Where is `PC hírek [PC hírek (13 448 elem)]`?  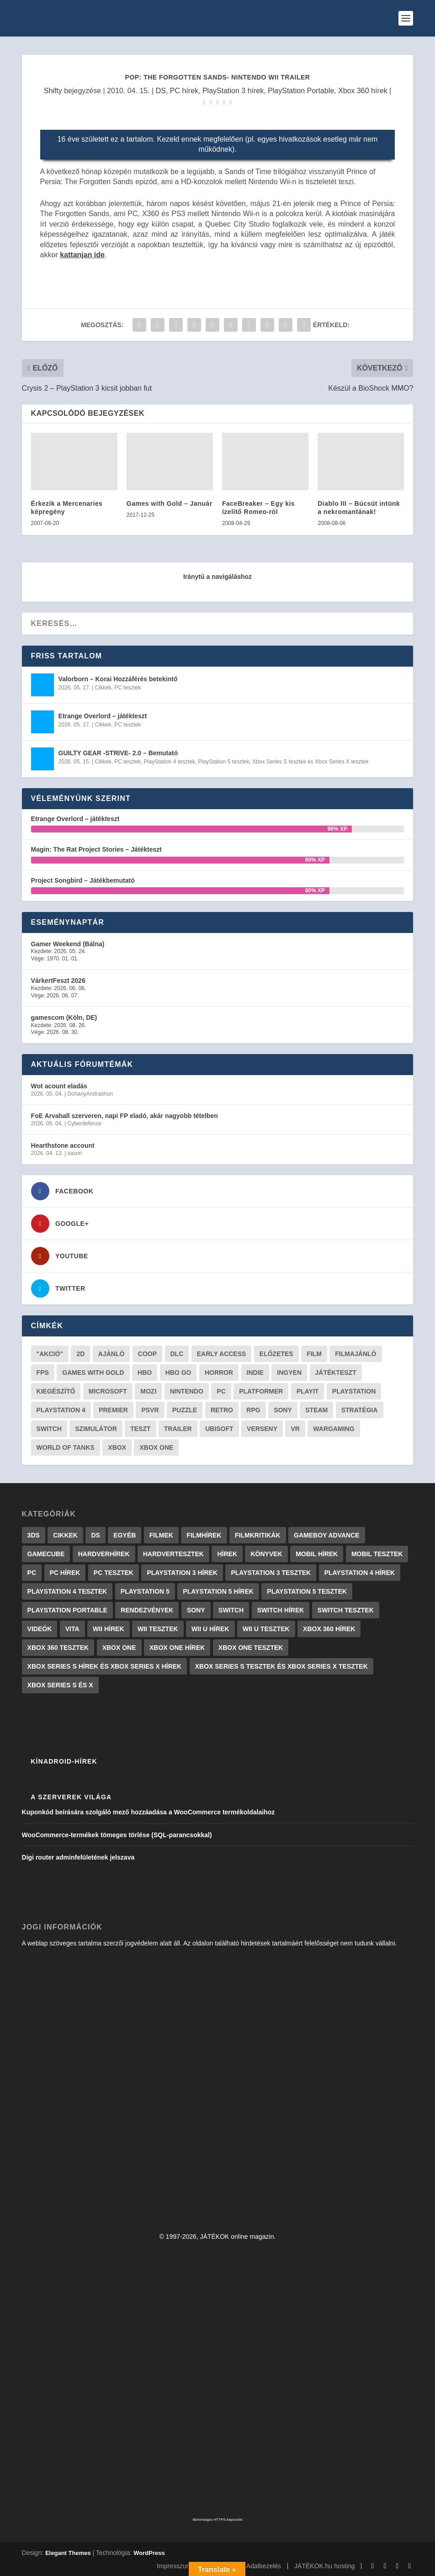
PC hírek [PC hírek (13 448 elem)] is located at coordinates (65, 1572).